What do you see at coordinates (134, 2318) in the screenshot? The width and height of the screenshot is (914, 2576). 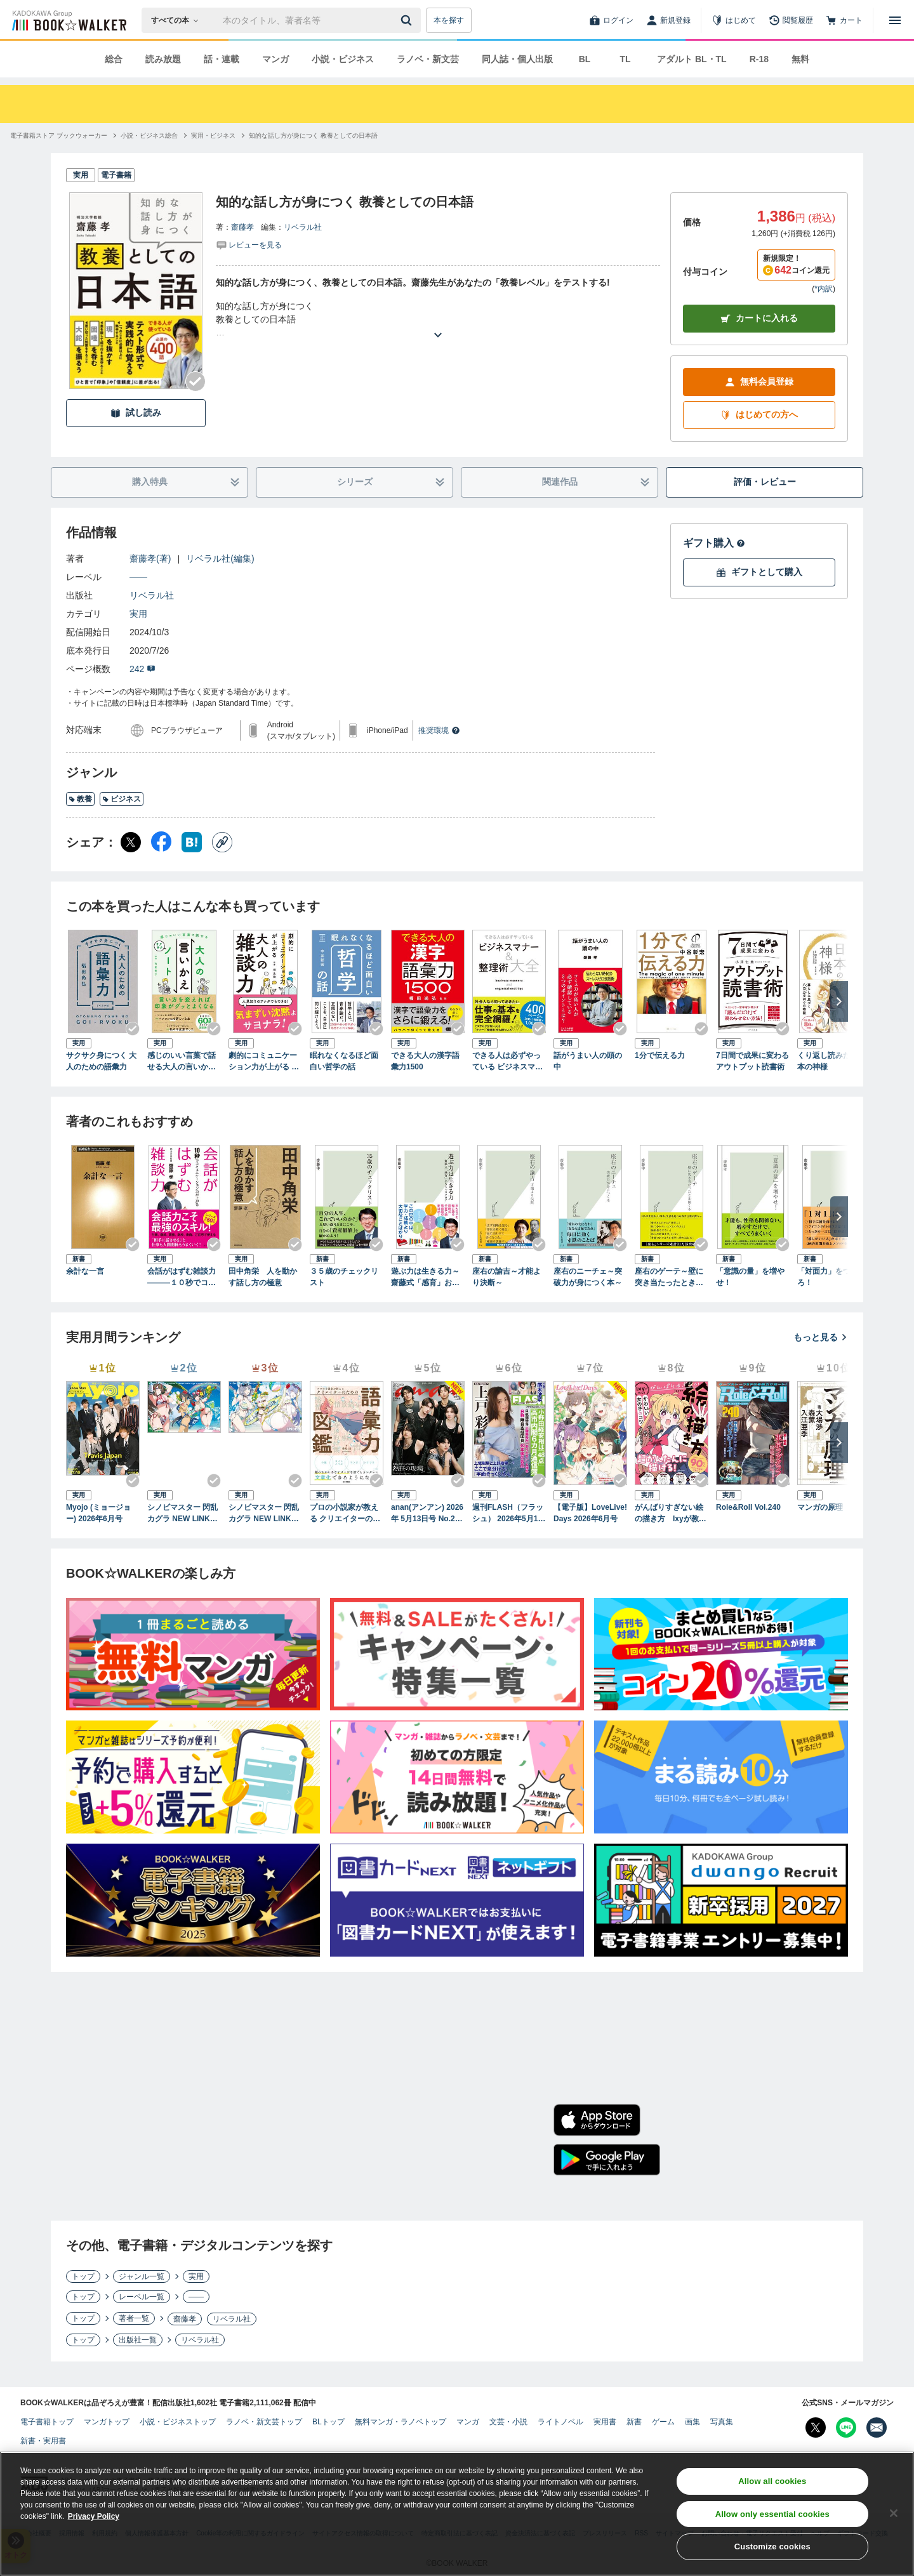 I see `著者一覧` at bounding box center [134, 2318].